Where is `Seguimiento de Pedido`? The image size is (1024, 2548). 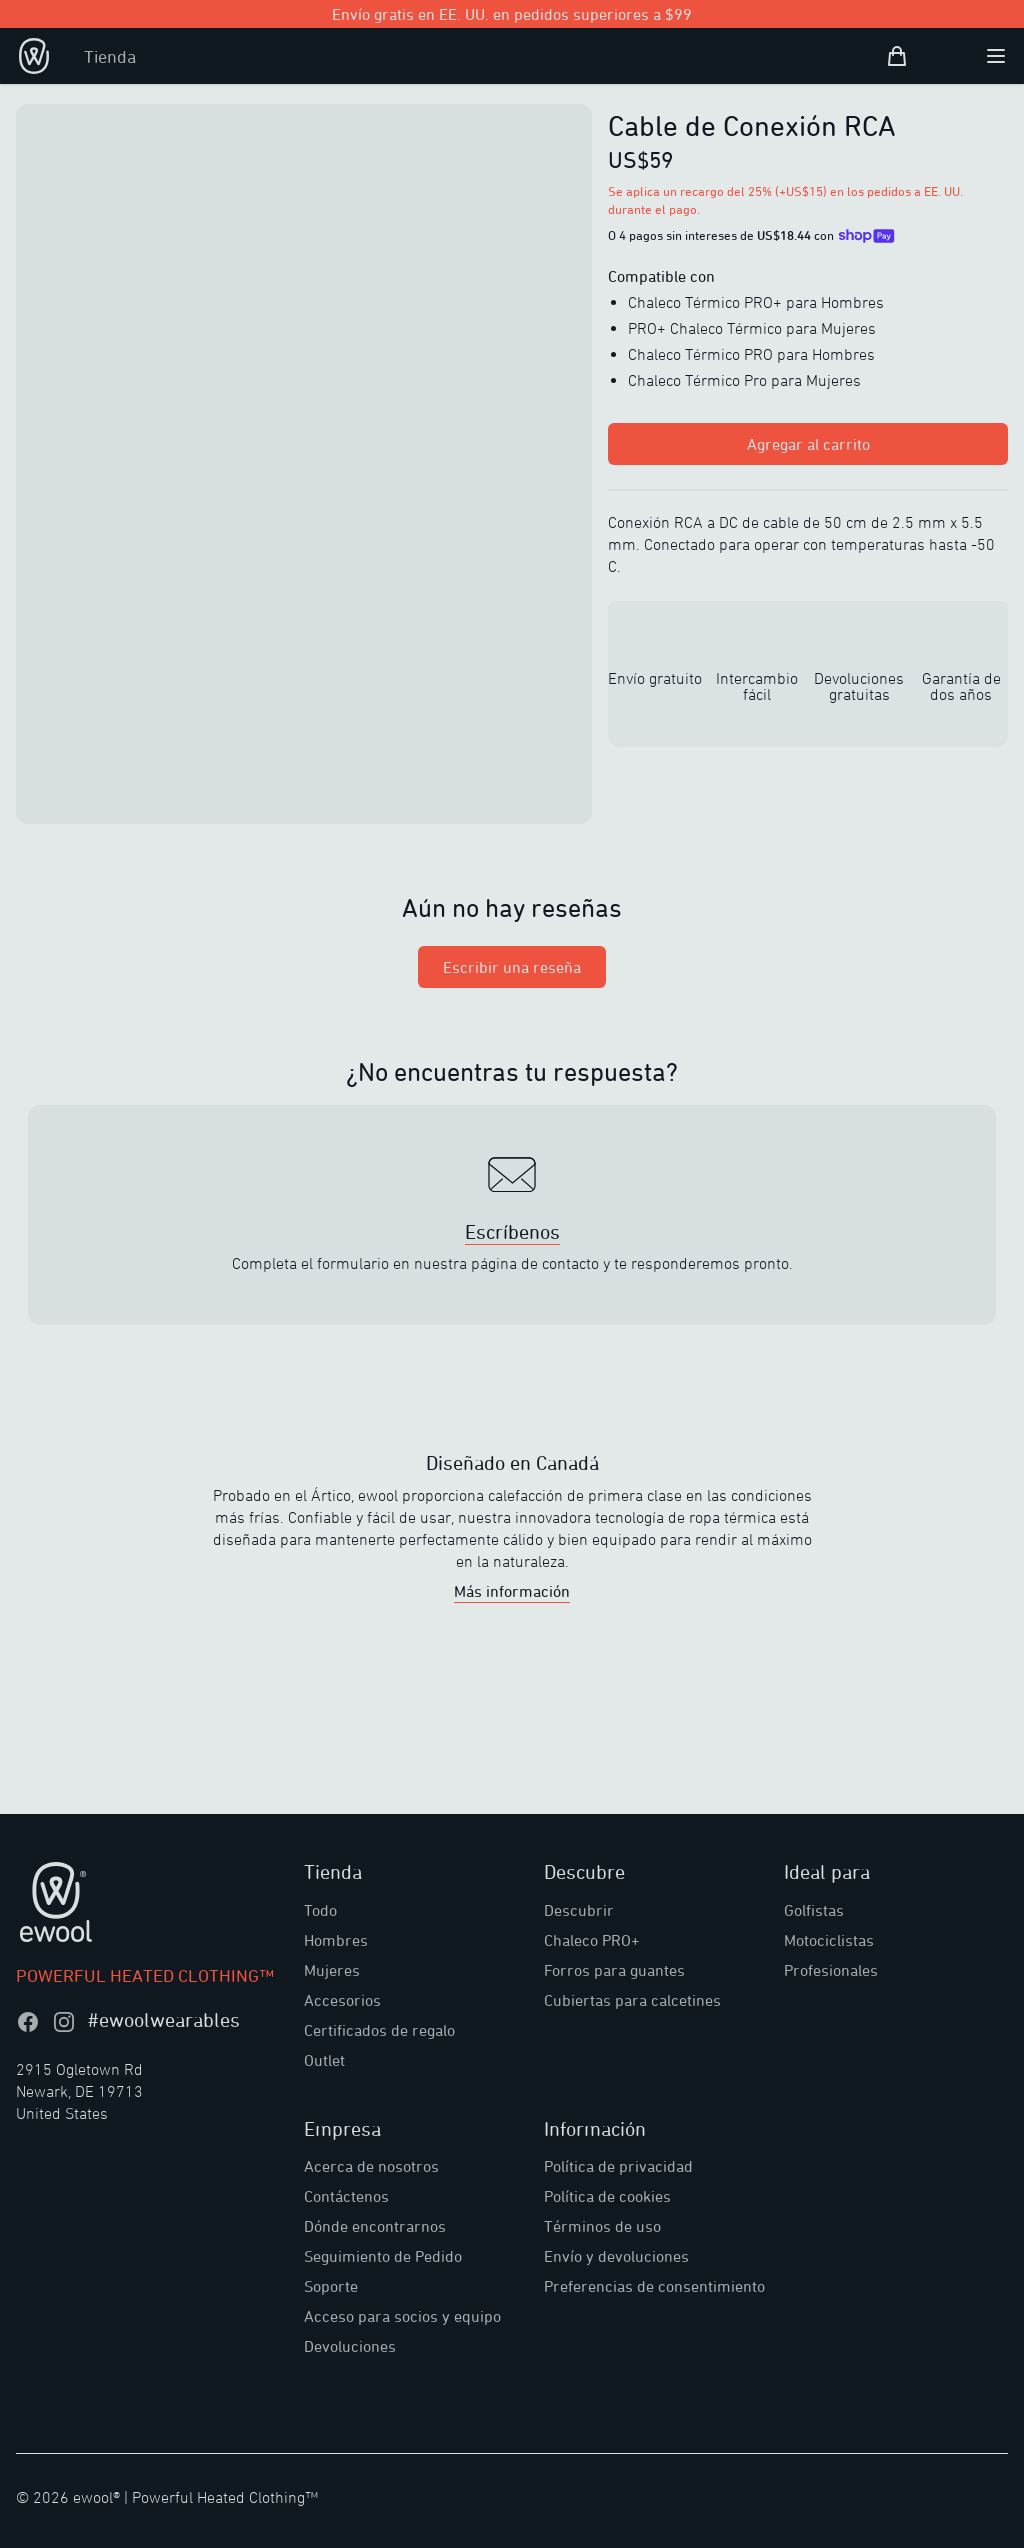
Seguimiento de Pedido is located at coordinates (383, 2256).